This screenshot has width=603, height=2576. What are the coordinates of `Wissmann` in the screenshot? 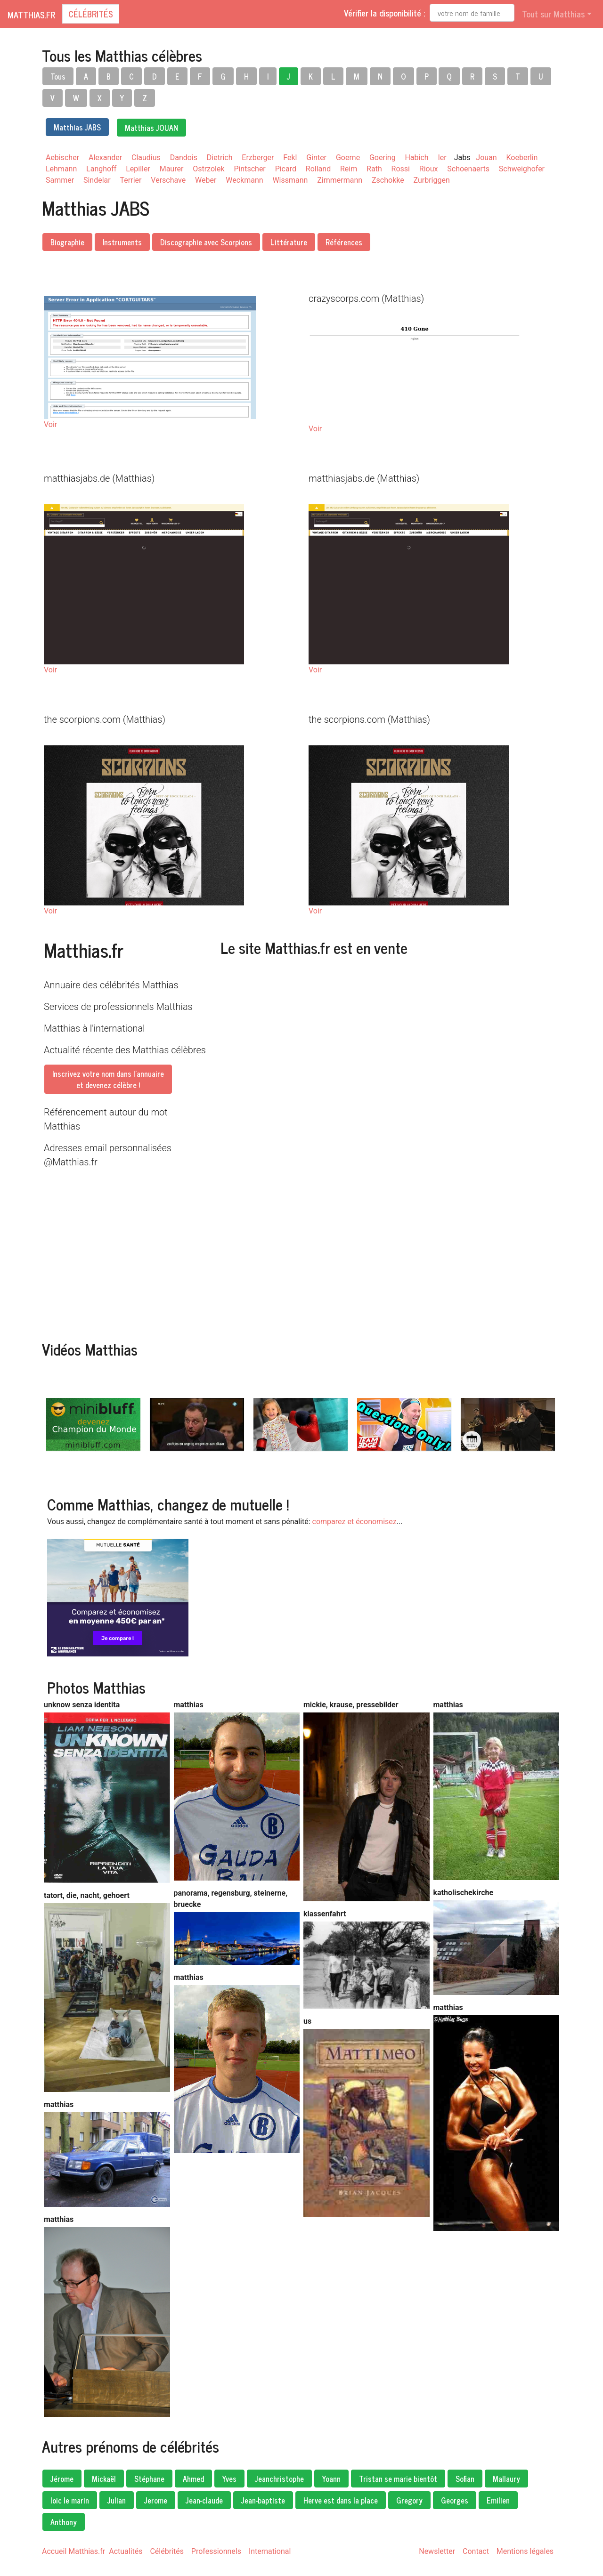 It's located at (290, 180).